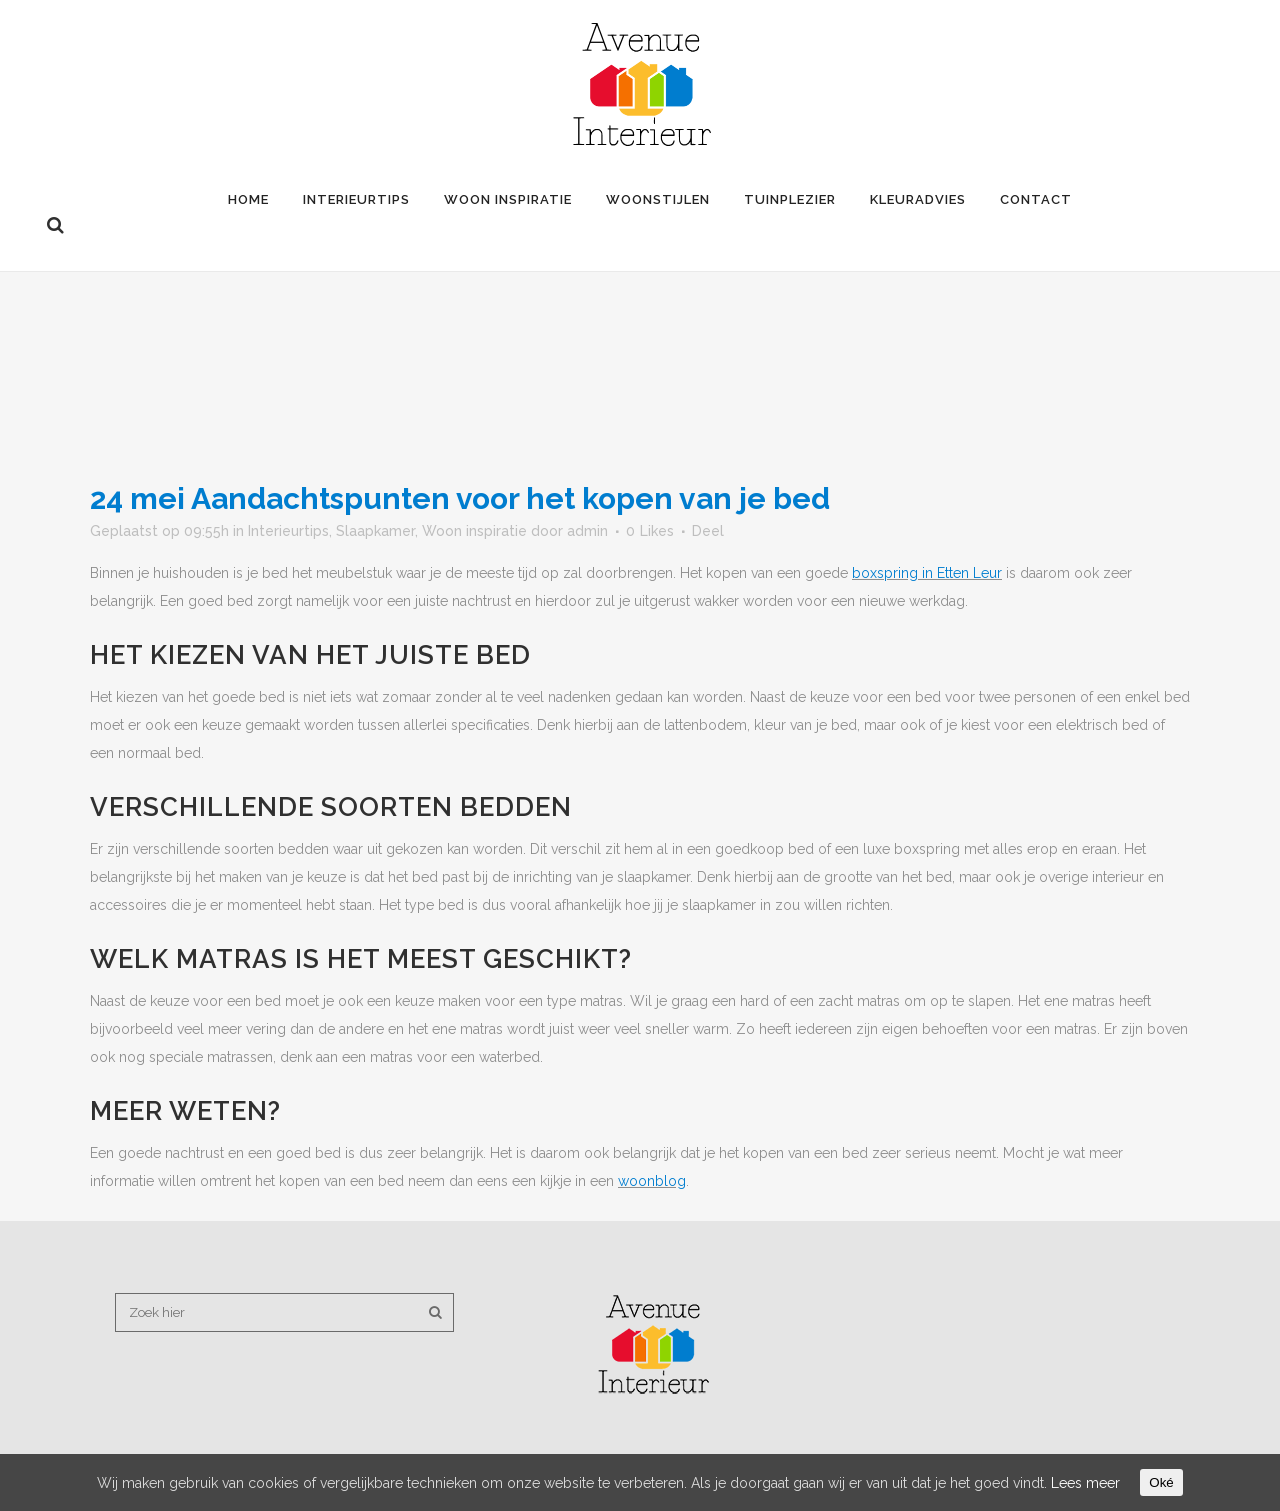 The image size is (1280, 1511). Describe the element at coordinates (927, 573) in the screenshot. I see `boxspring in Etten Leur` at that location.